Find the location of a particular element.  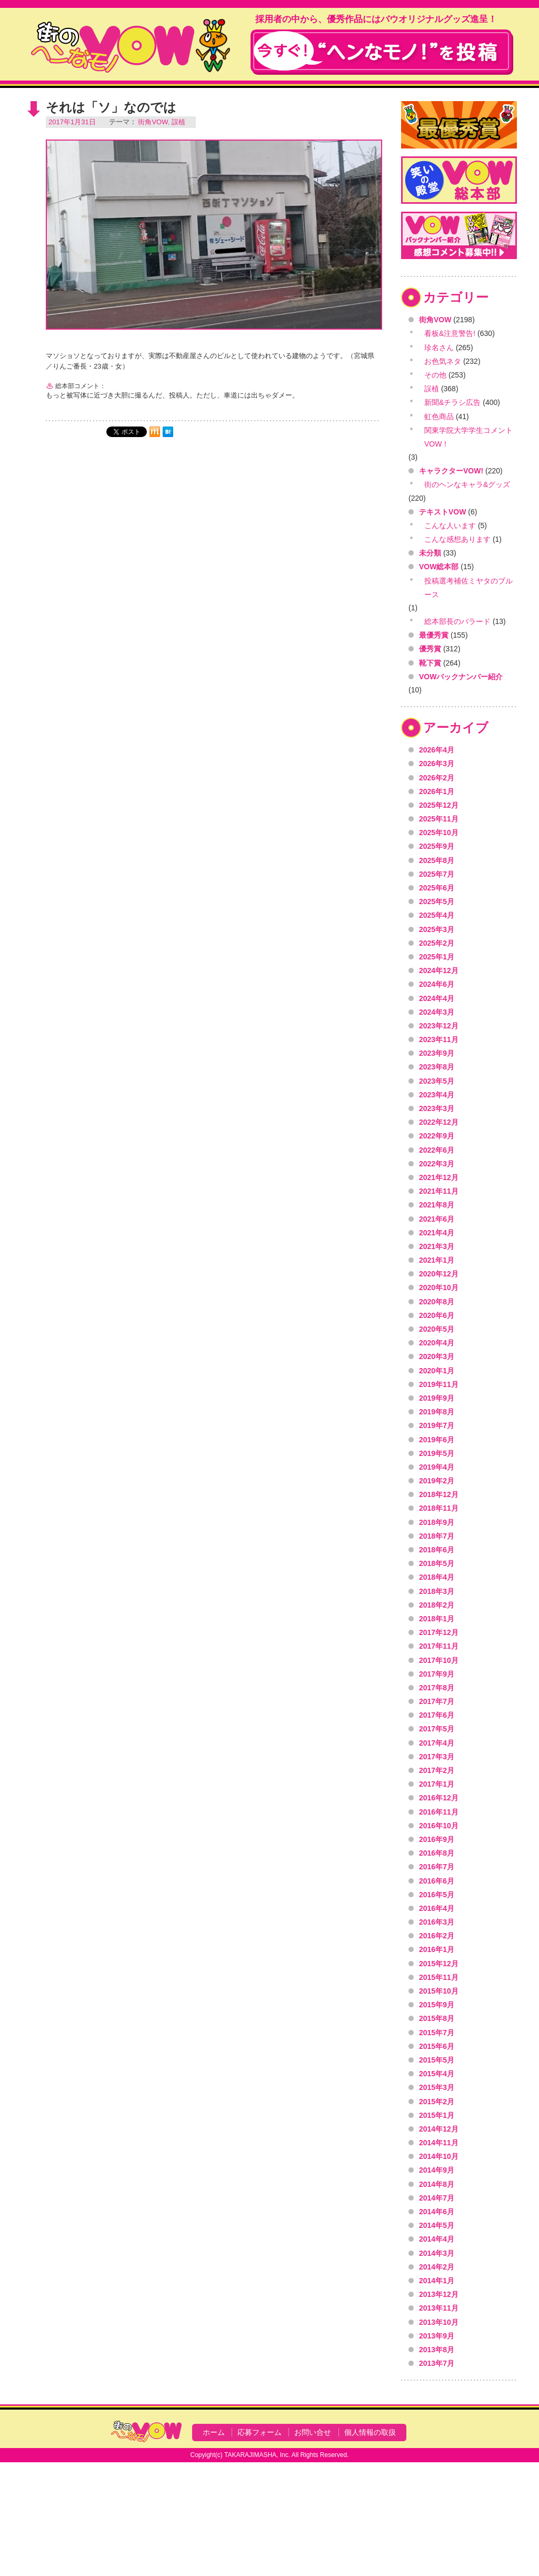

2017年2月 is located at coordinates (436, 1770).